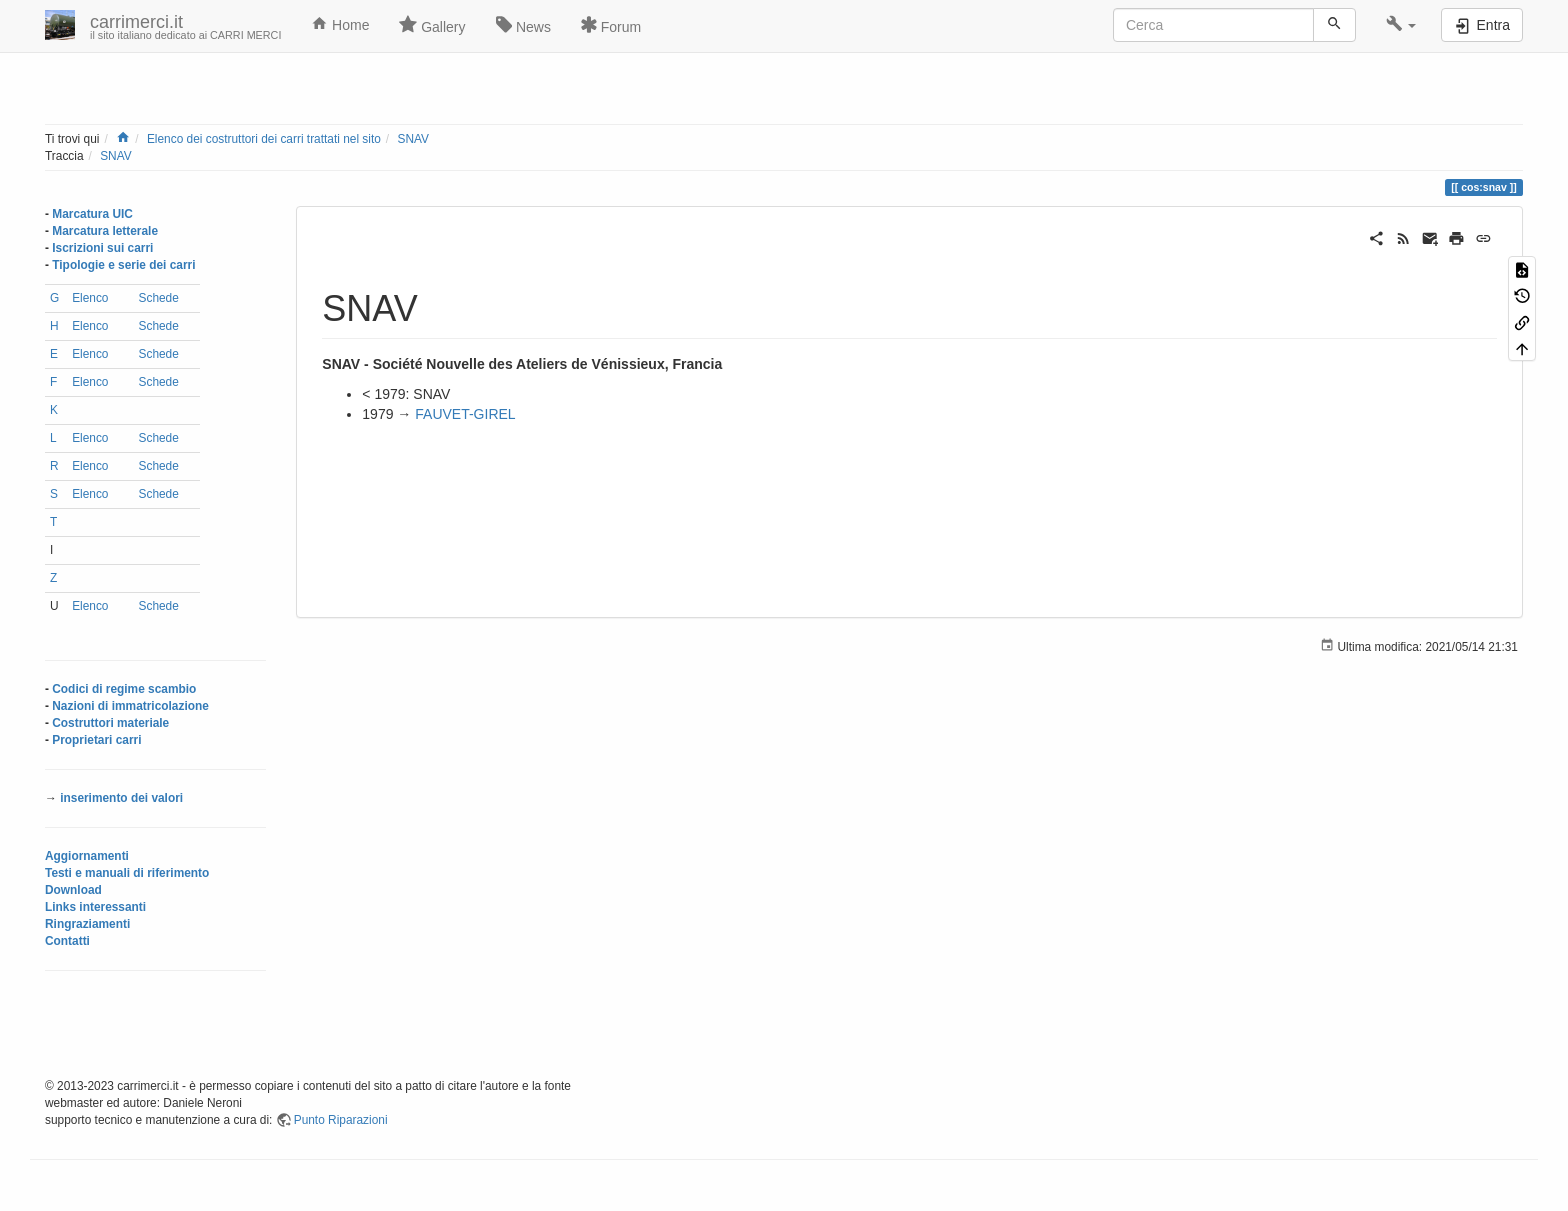 The height and width of the screenshot is (1211, 1568). I want to click on Marcatura letterale, so click(105, 231).